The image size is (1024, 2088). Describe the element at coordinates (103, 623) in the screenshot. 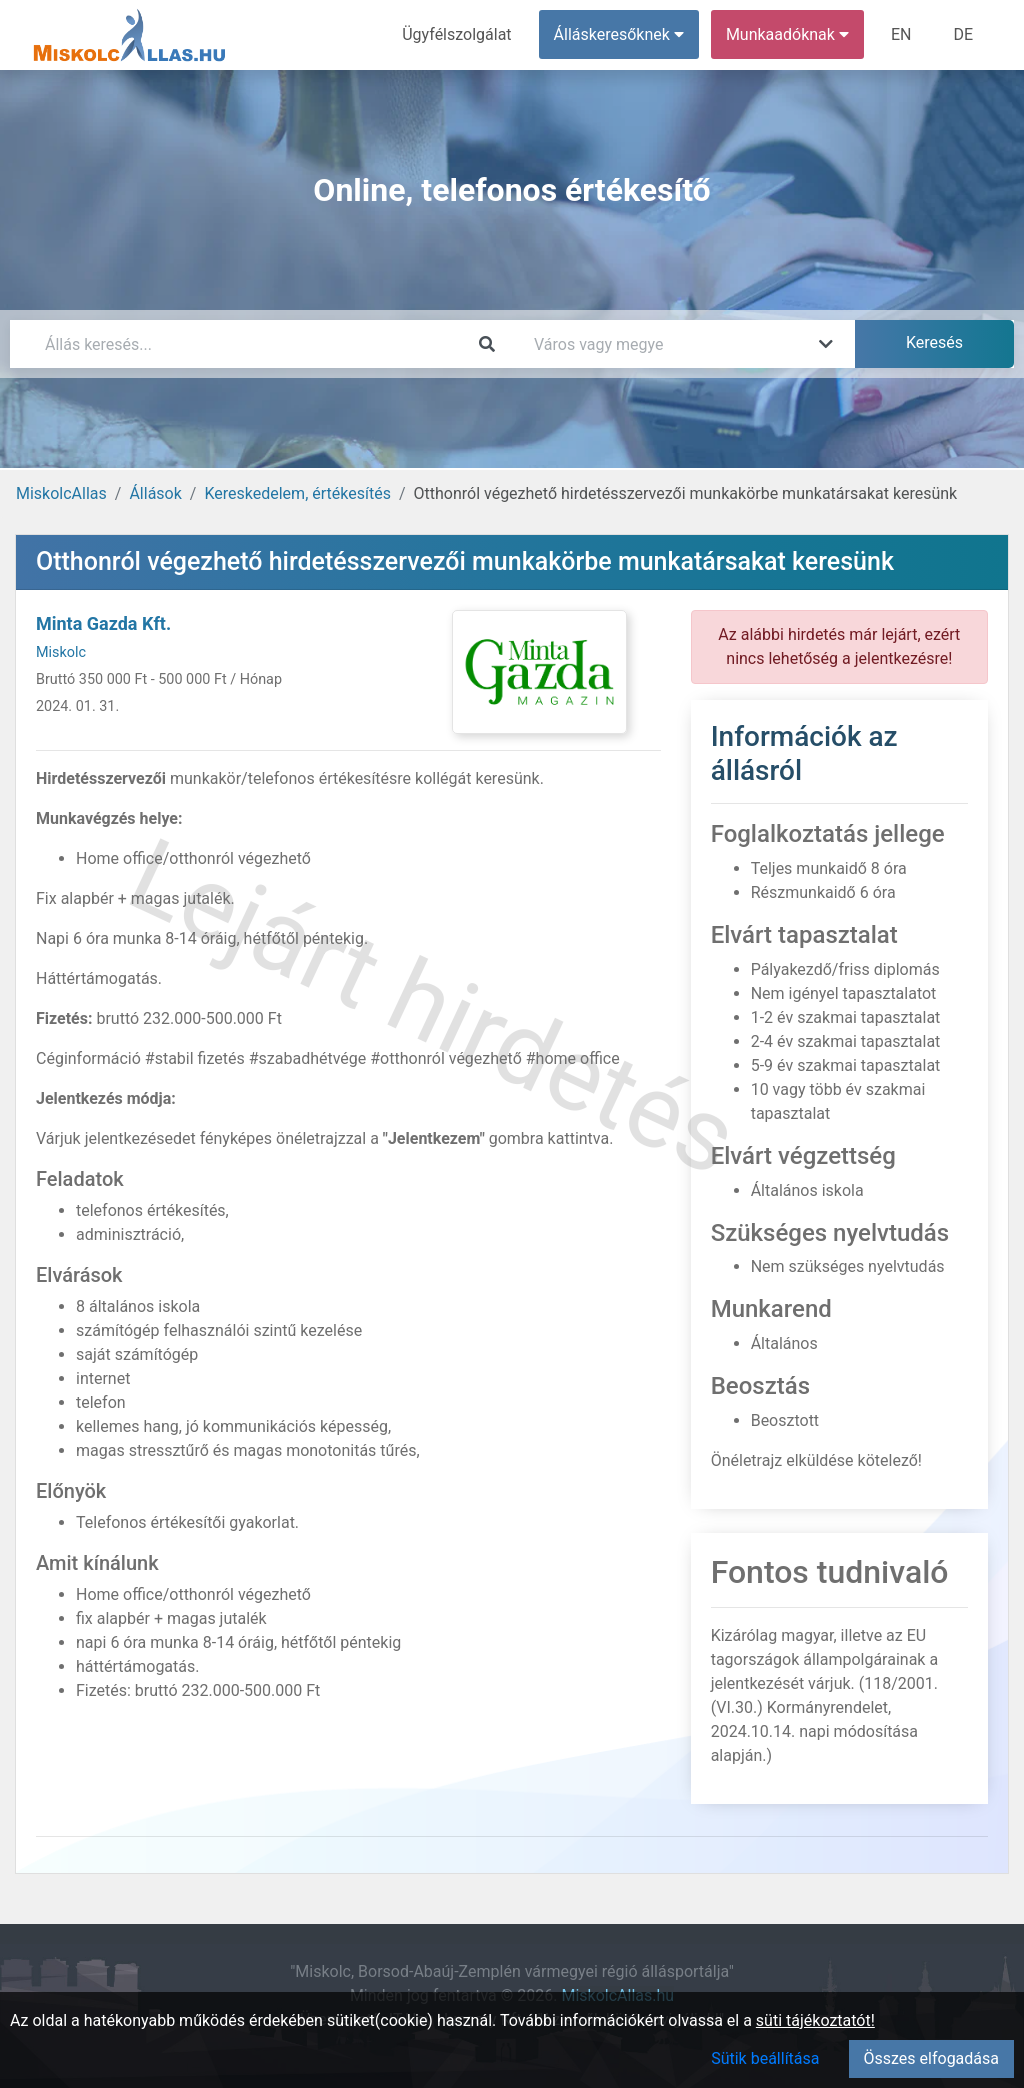

I see `Minta Gazda Kft.` at that location.